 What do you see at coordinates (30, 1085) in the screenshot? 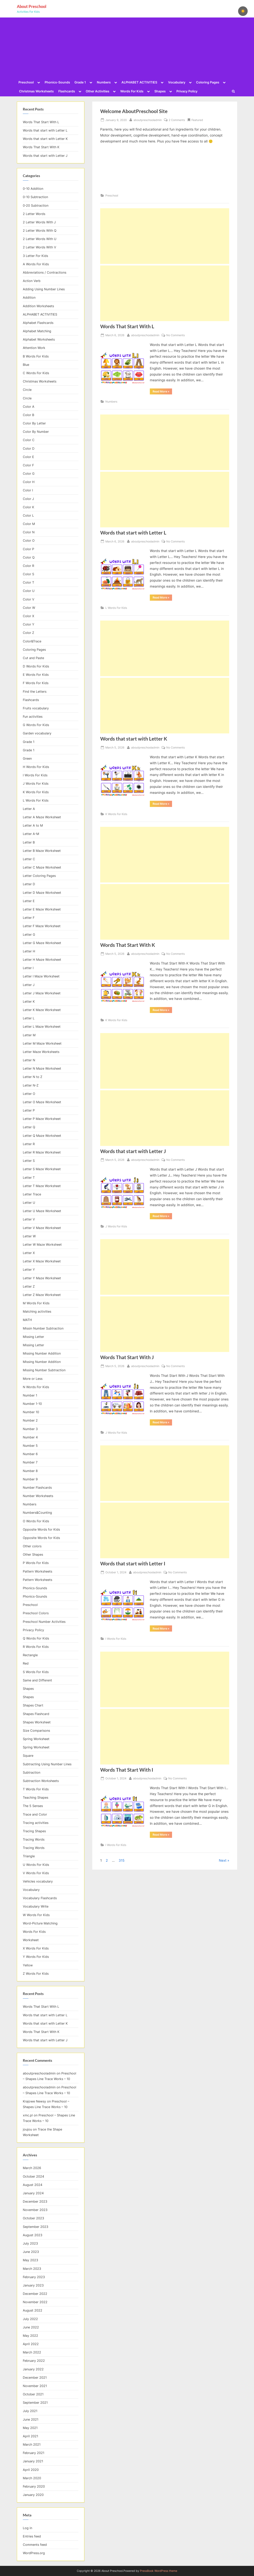
I see `Letter N-Z` at bounding box center [30, 1085].